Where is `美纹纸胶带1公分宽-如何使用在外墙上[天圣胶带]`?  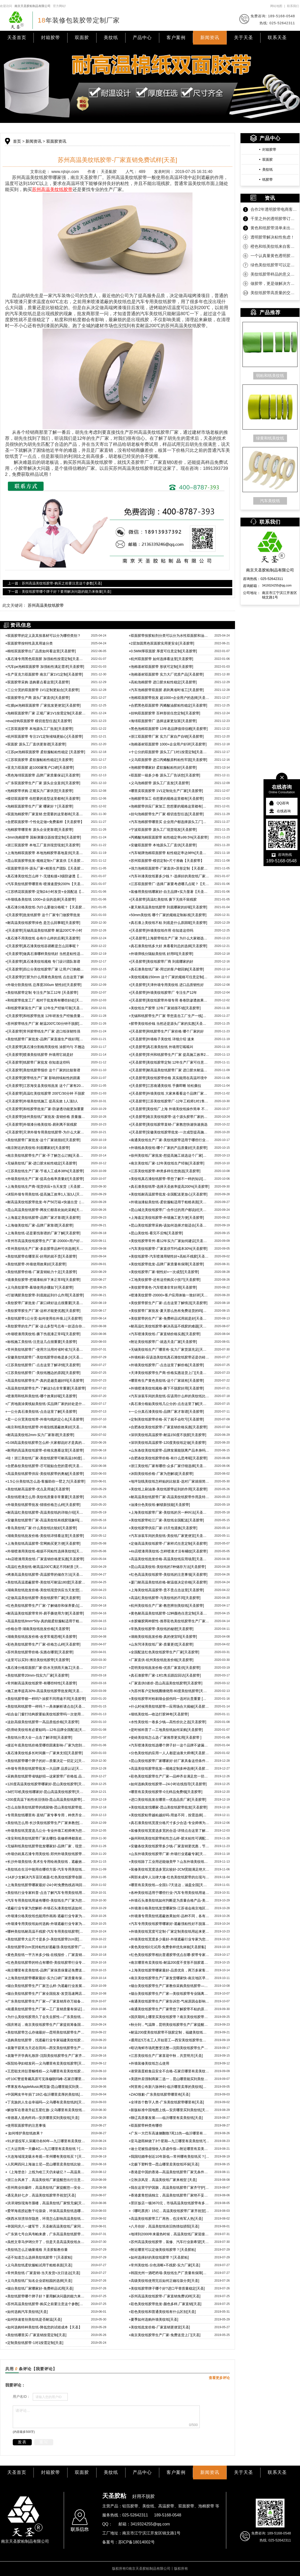 美纹纸胶带1公分宽-如何使用在外墙上[天圣胶带] is located at coordinates (43, 1318).